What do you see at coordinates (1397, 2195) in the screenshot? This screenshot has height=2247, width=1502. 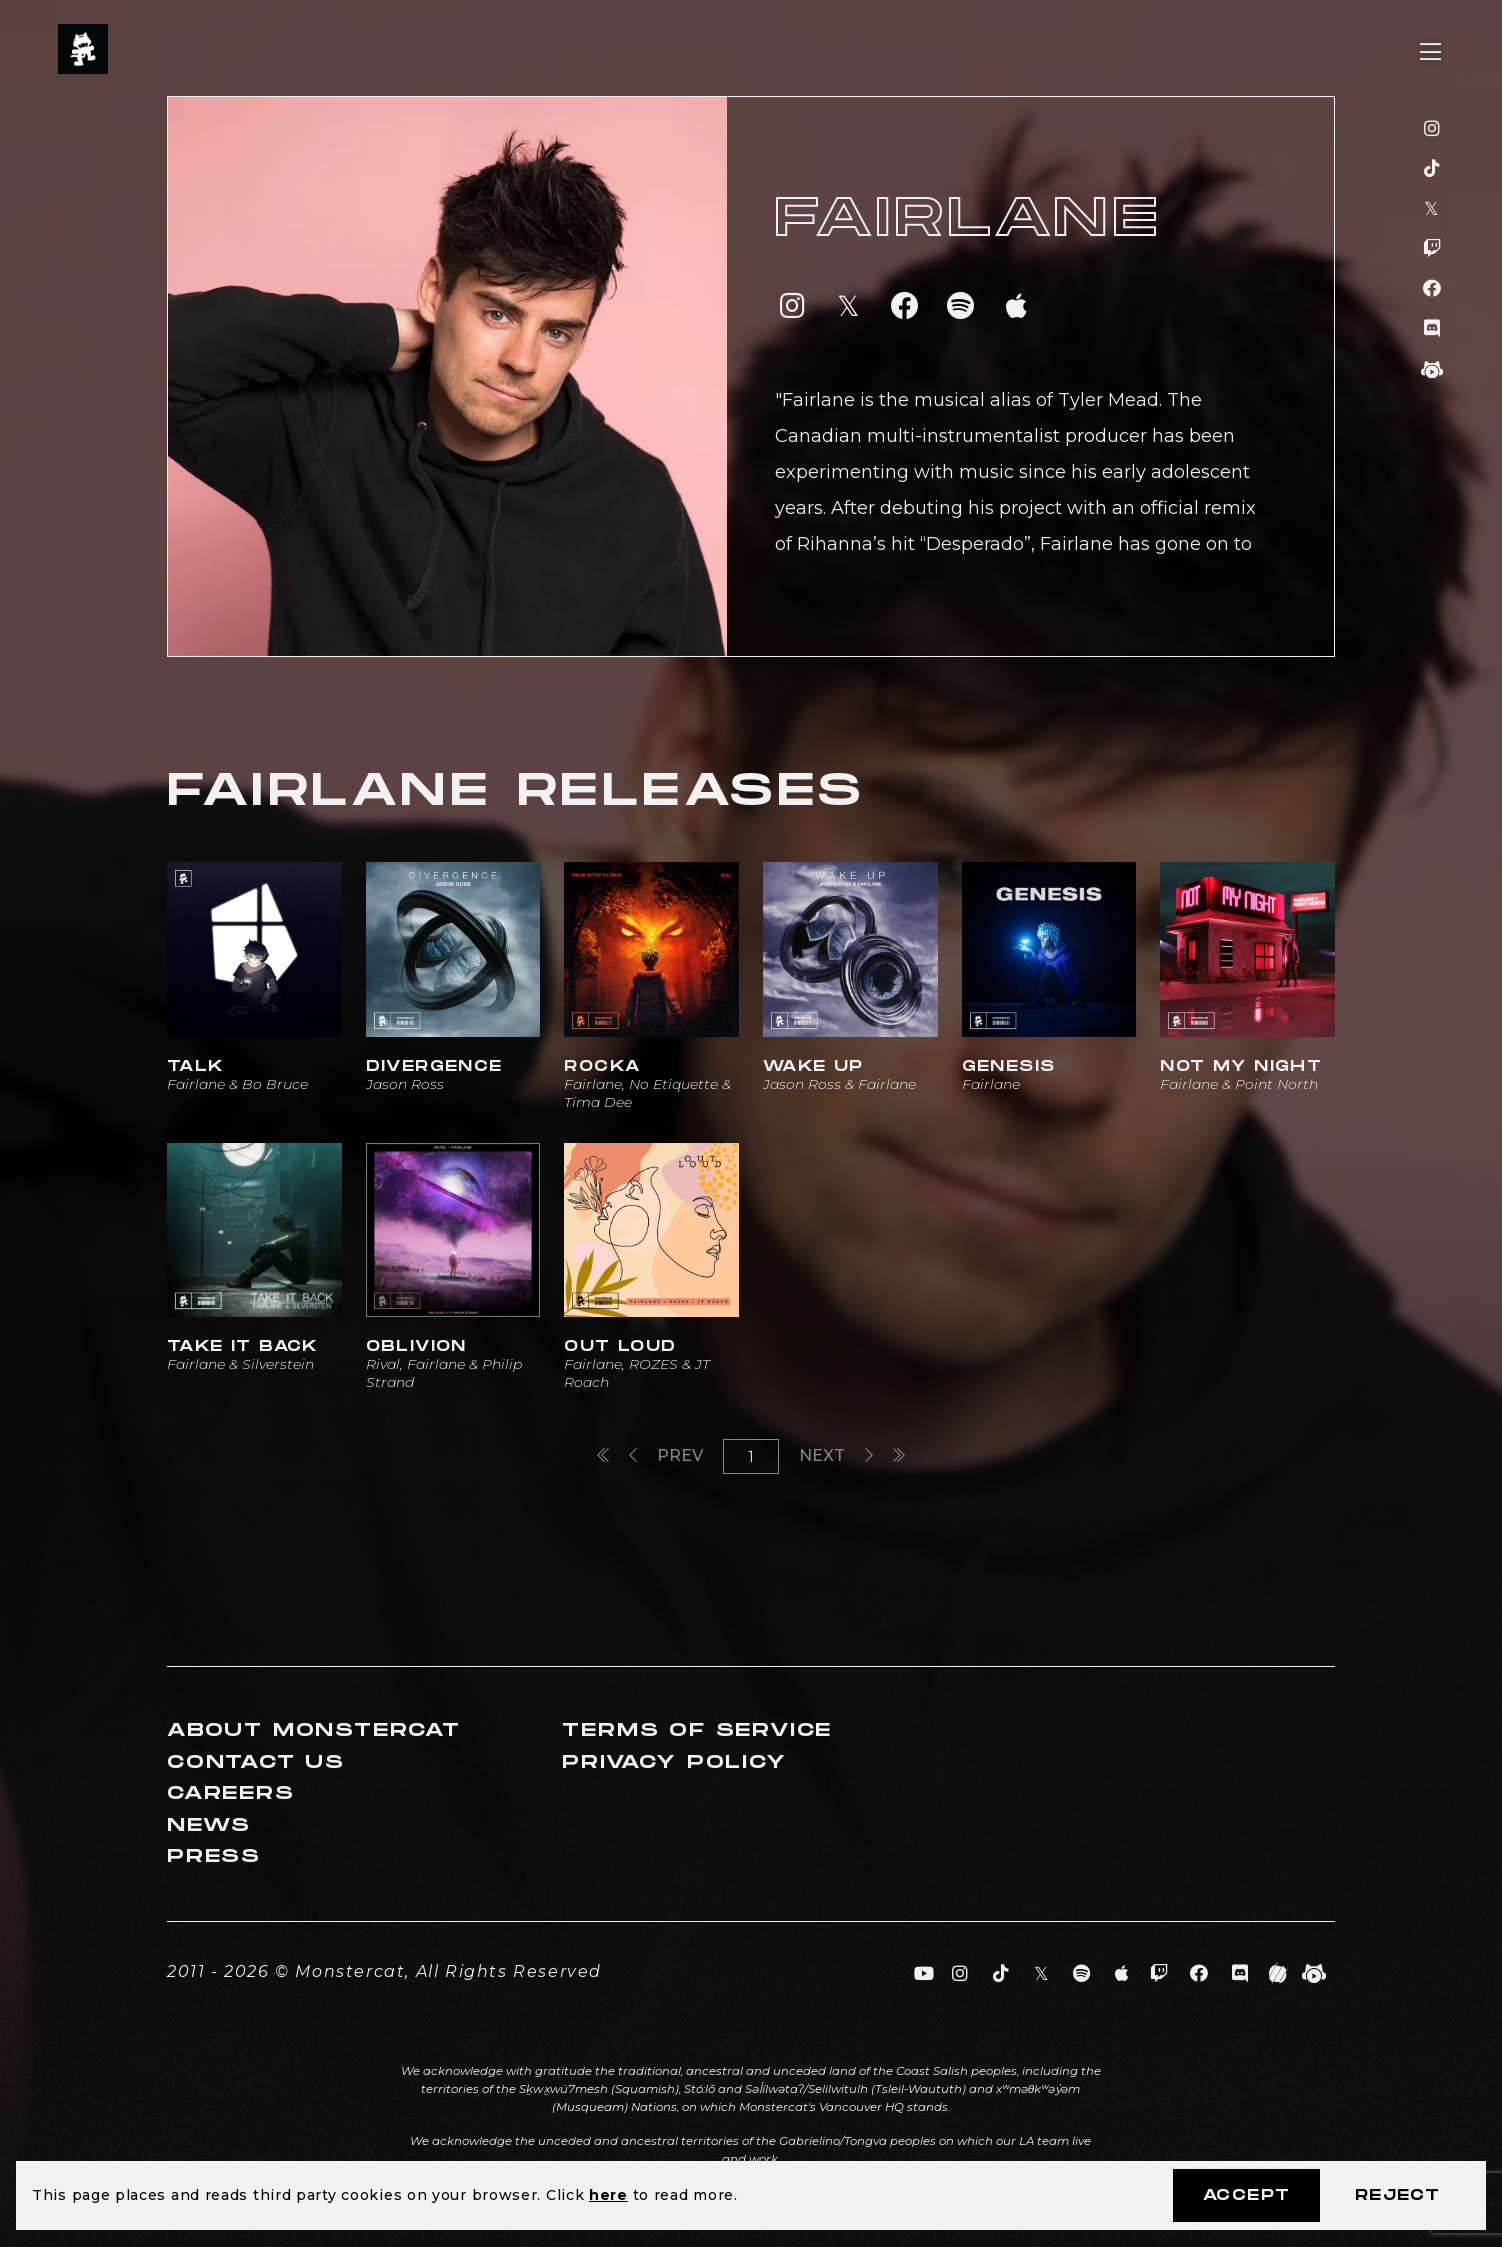 I see `Reject` at bounding box center [1397, 2195].